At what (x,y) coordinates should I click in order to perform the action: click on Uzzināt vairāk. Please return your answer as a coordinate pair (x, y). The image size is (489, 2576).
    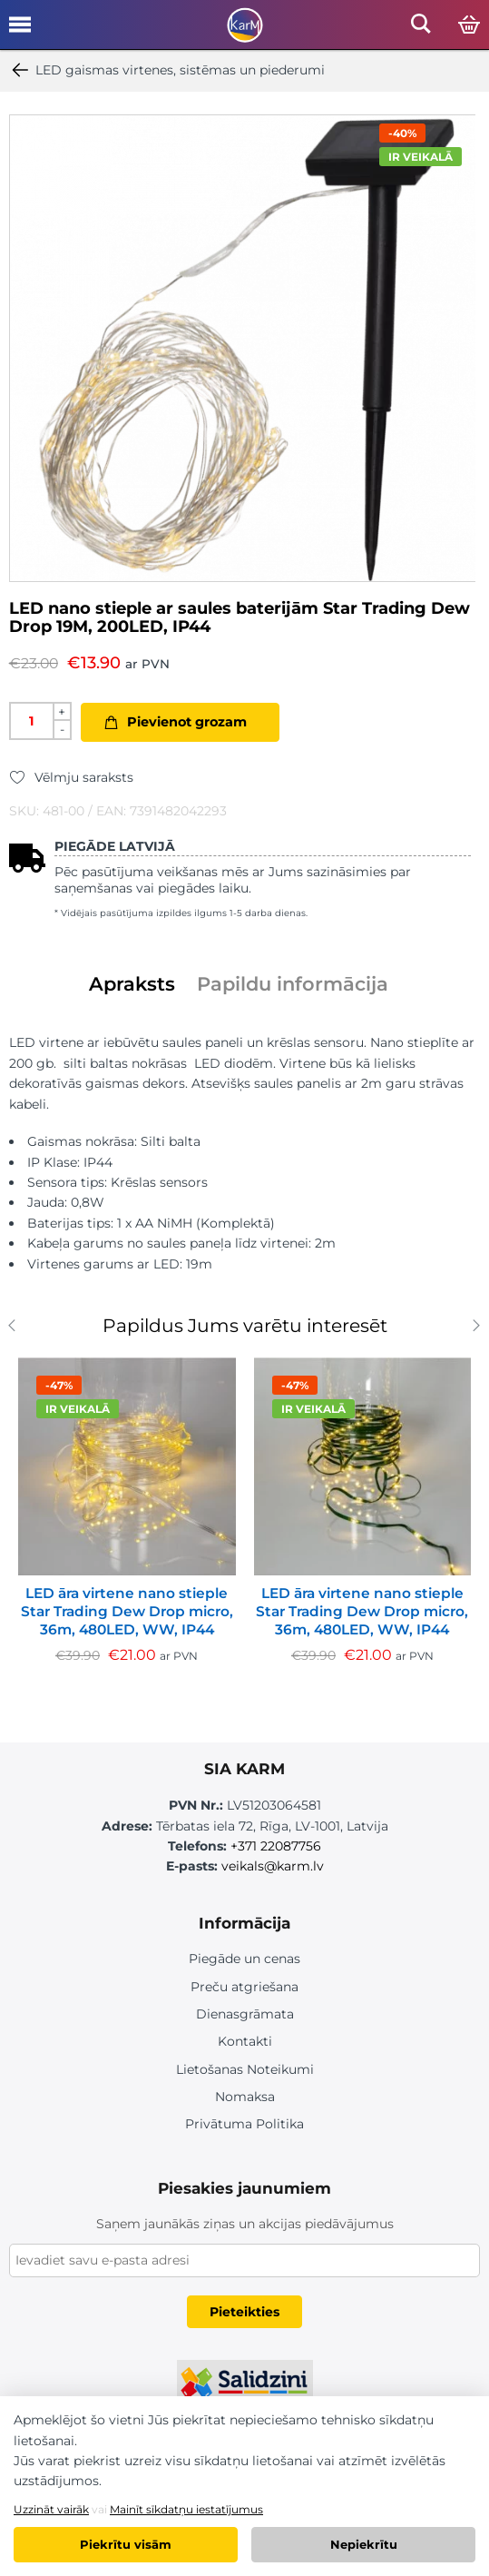
    Looking at the image, I should click on (51, 2509).